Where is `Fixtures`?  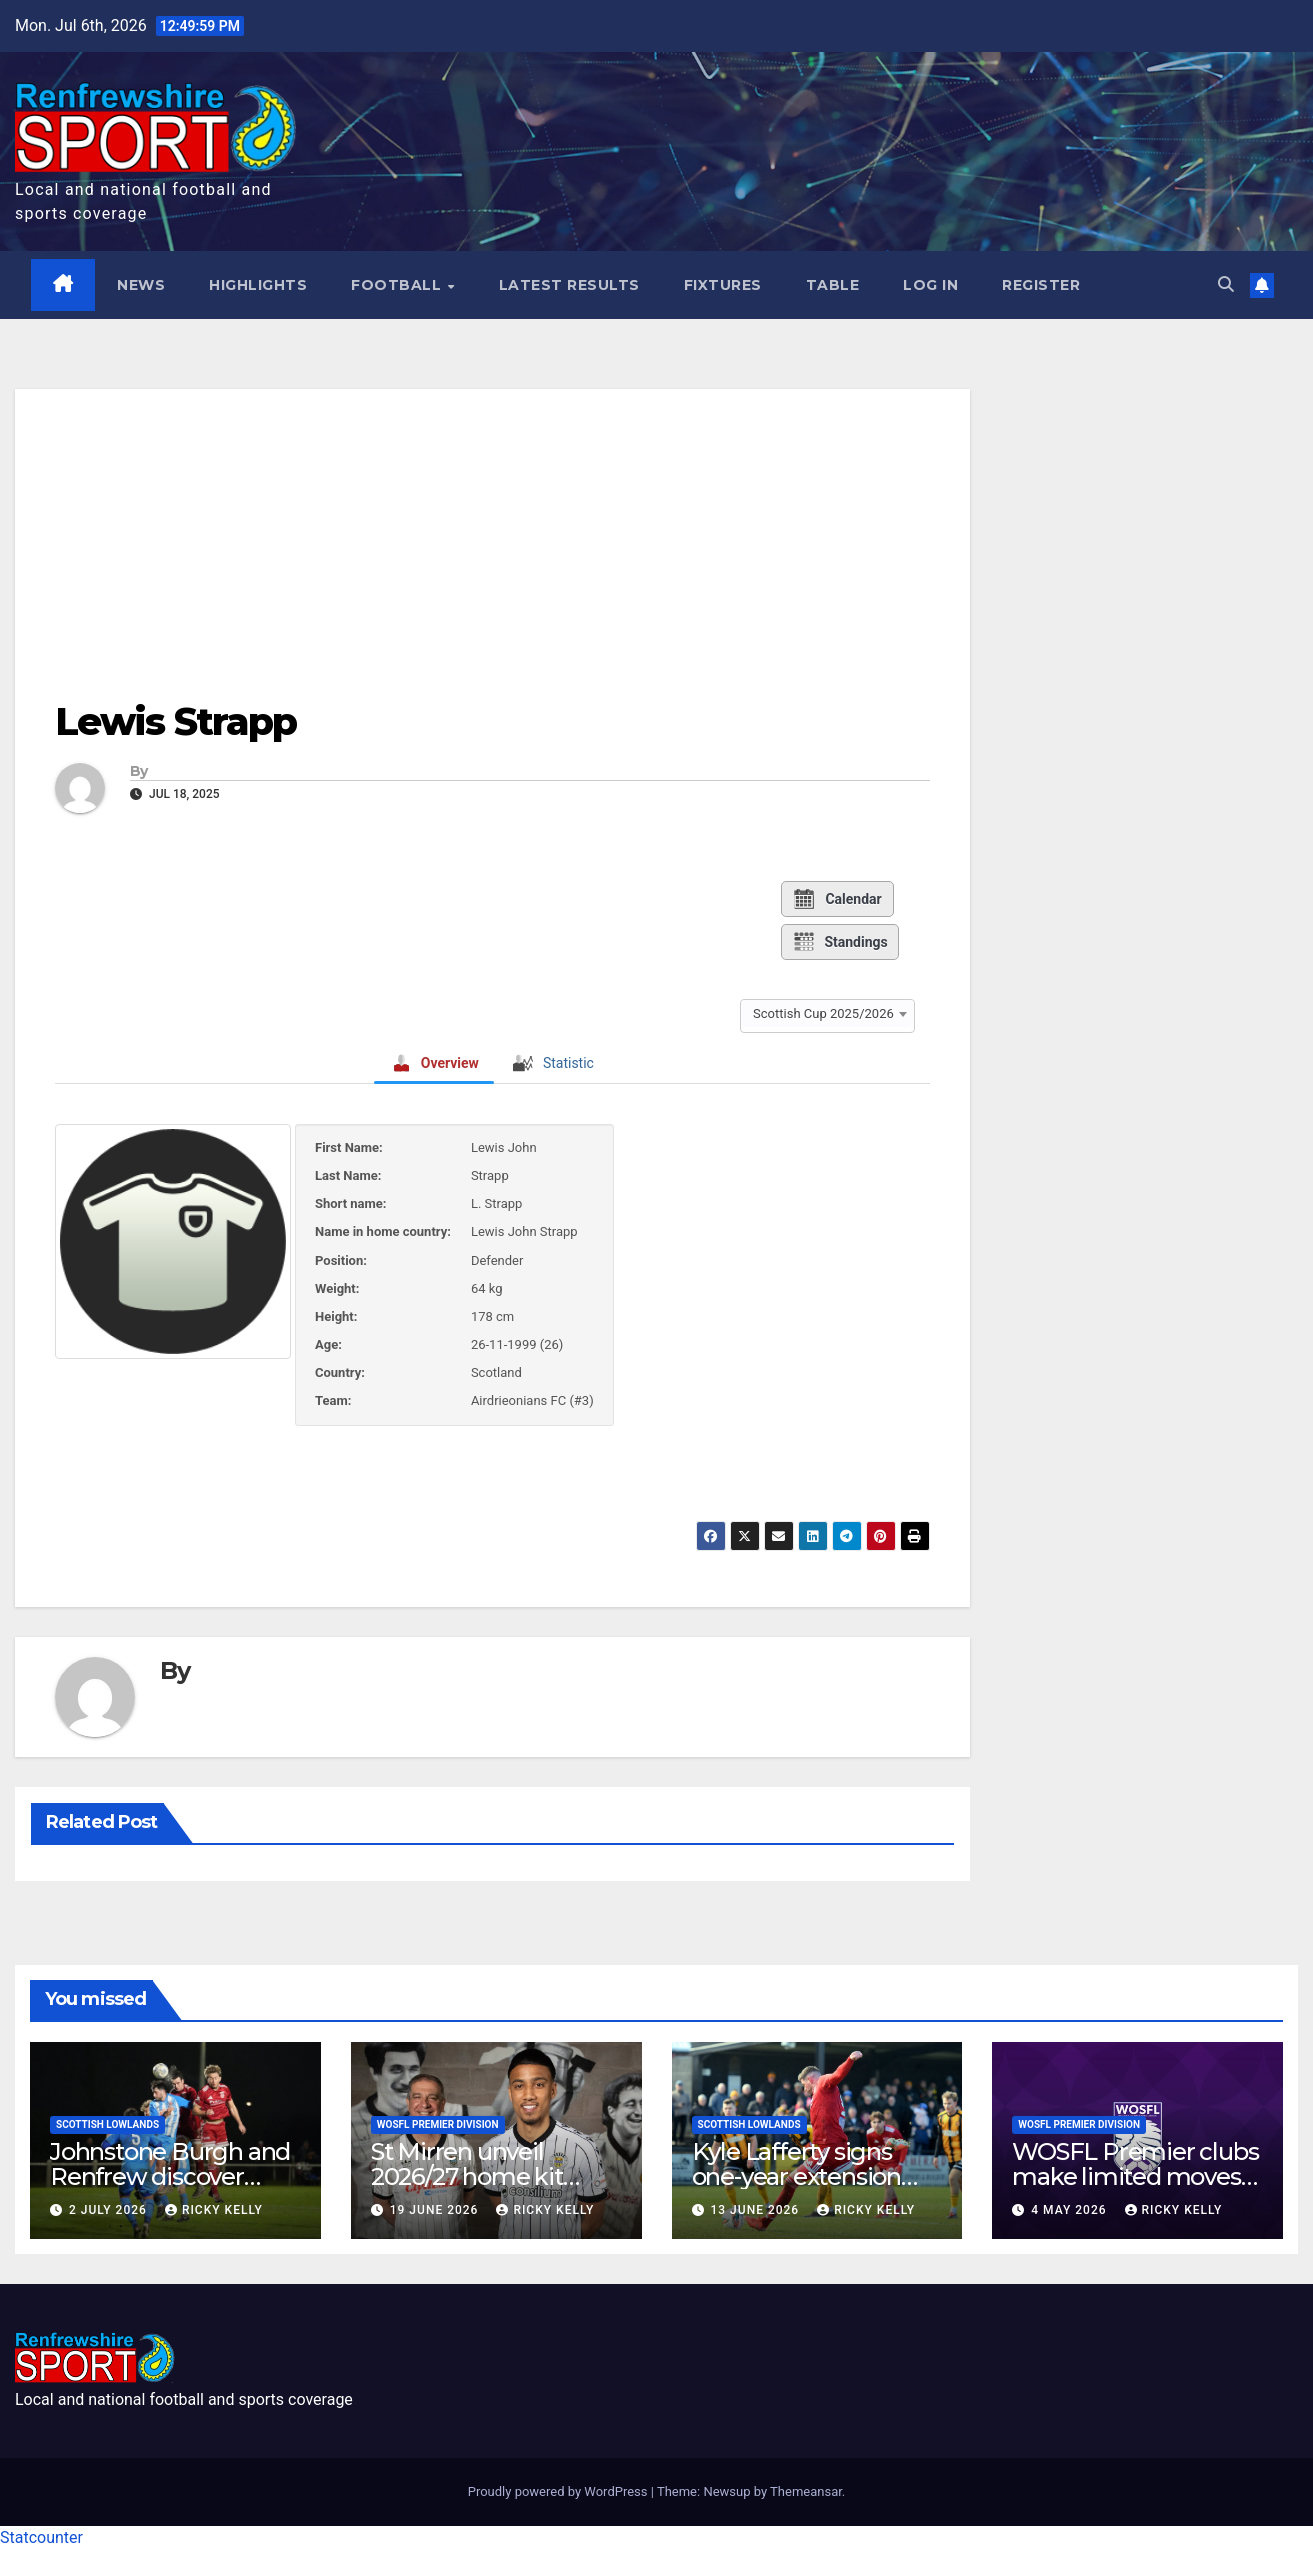 Fixtures is located at coordinates (723, 285).